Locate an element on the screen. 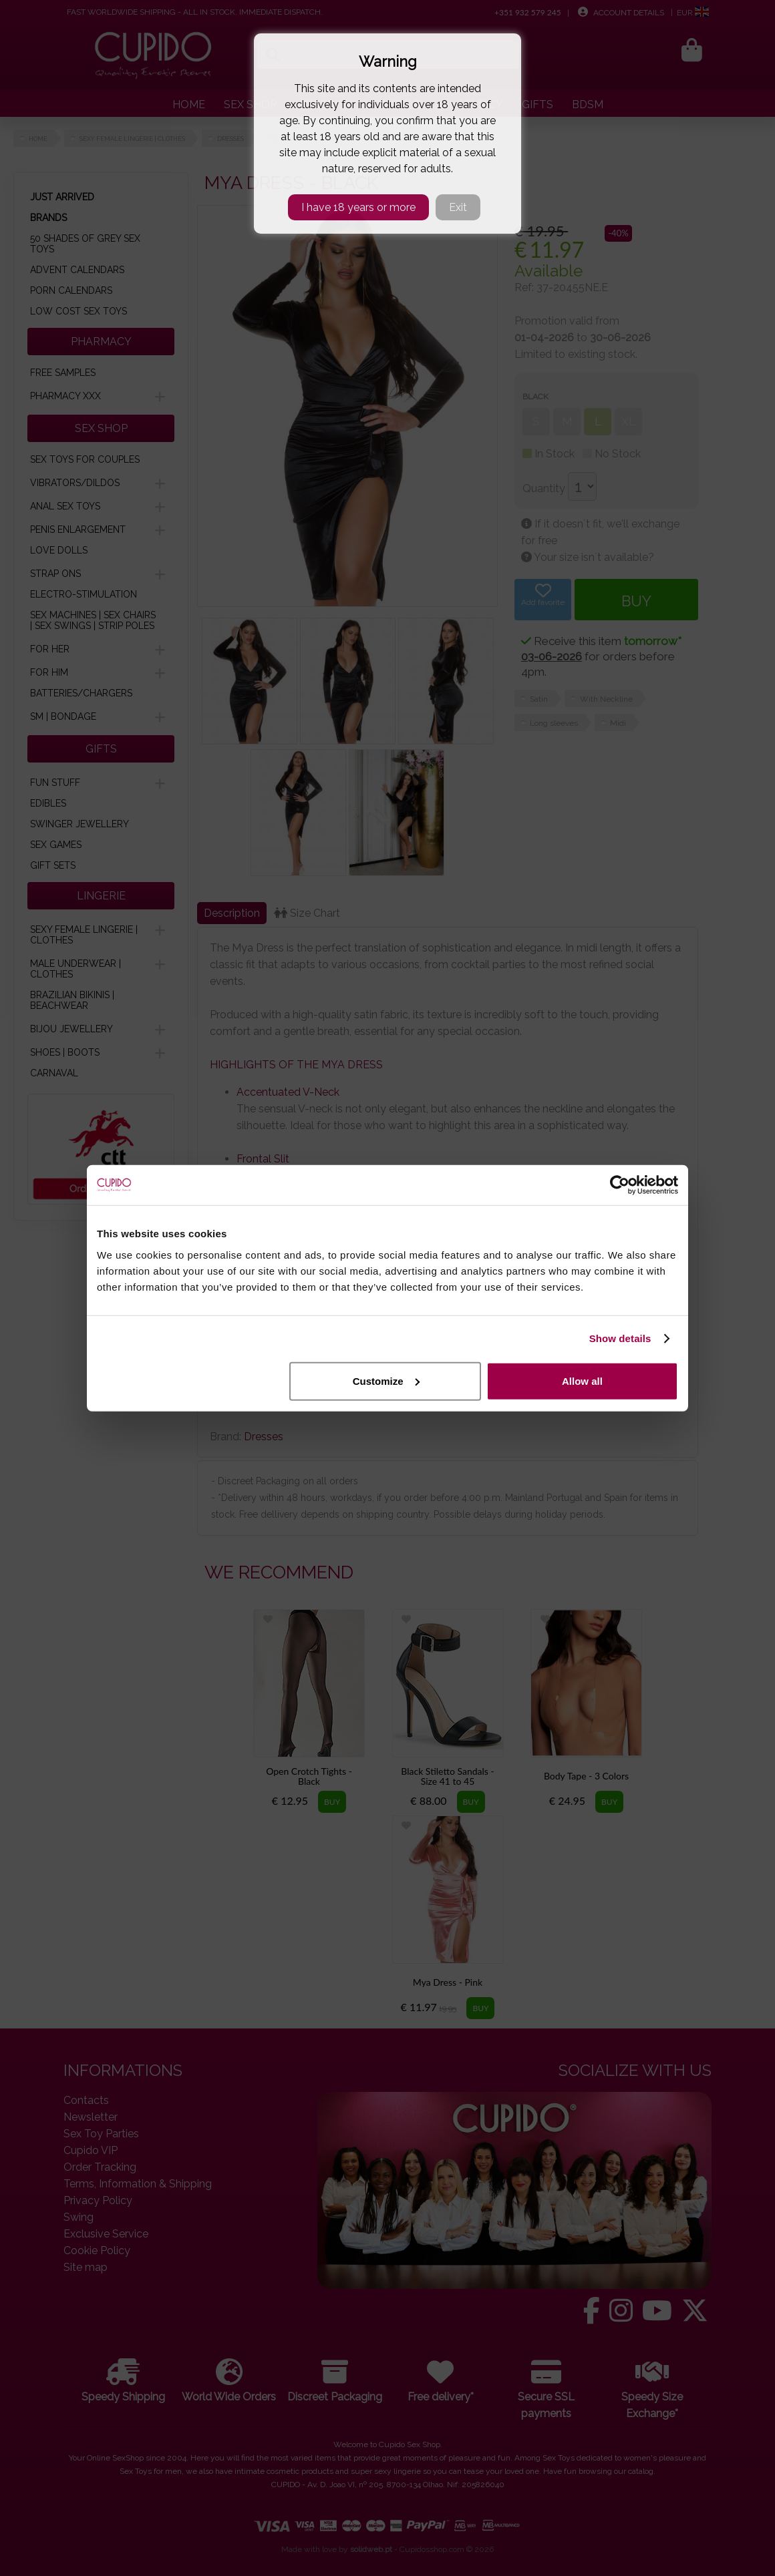 The height and width of the screenshot is (2576, 775). Show details is located at coordinates (620, 1338).